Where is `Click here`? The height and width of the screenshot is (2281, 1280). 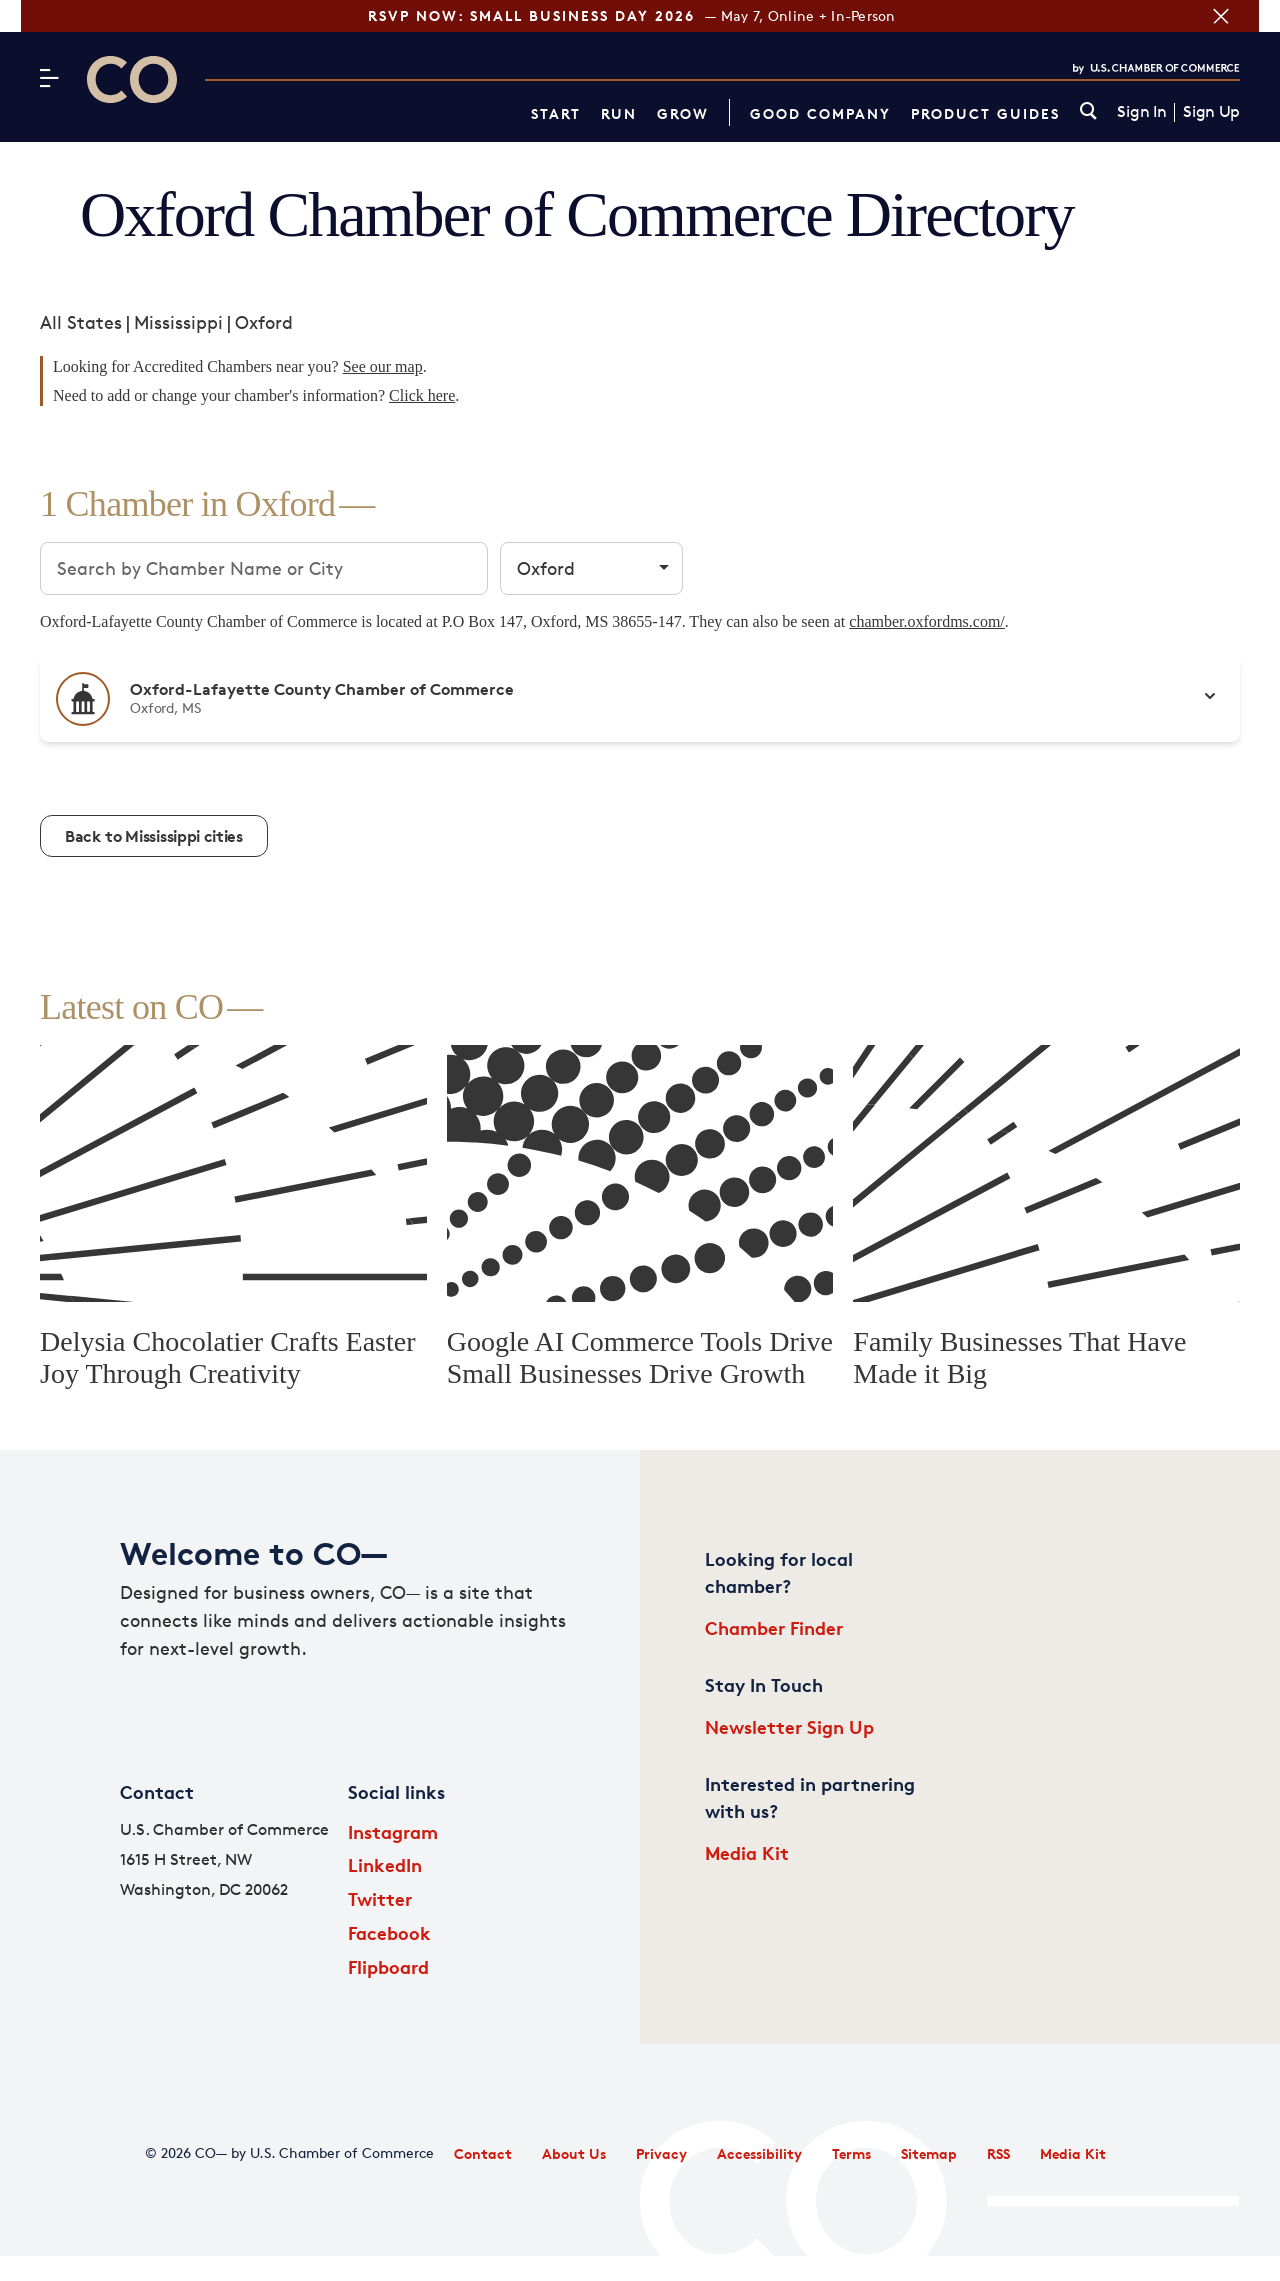 Click here is located at coordinates (422, 395).